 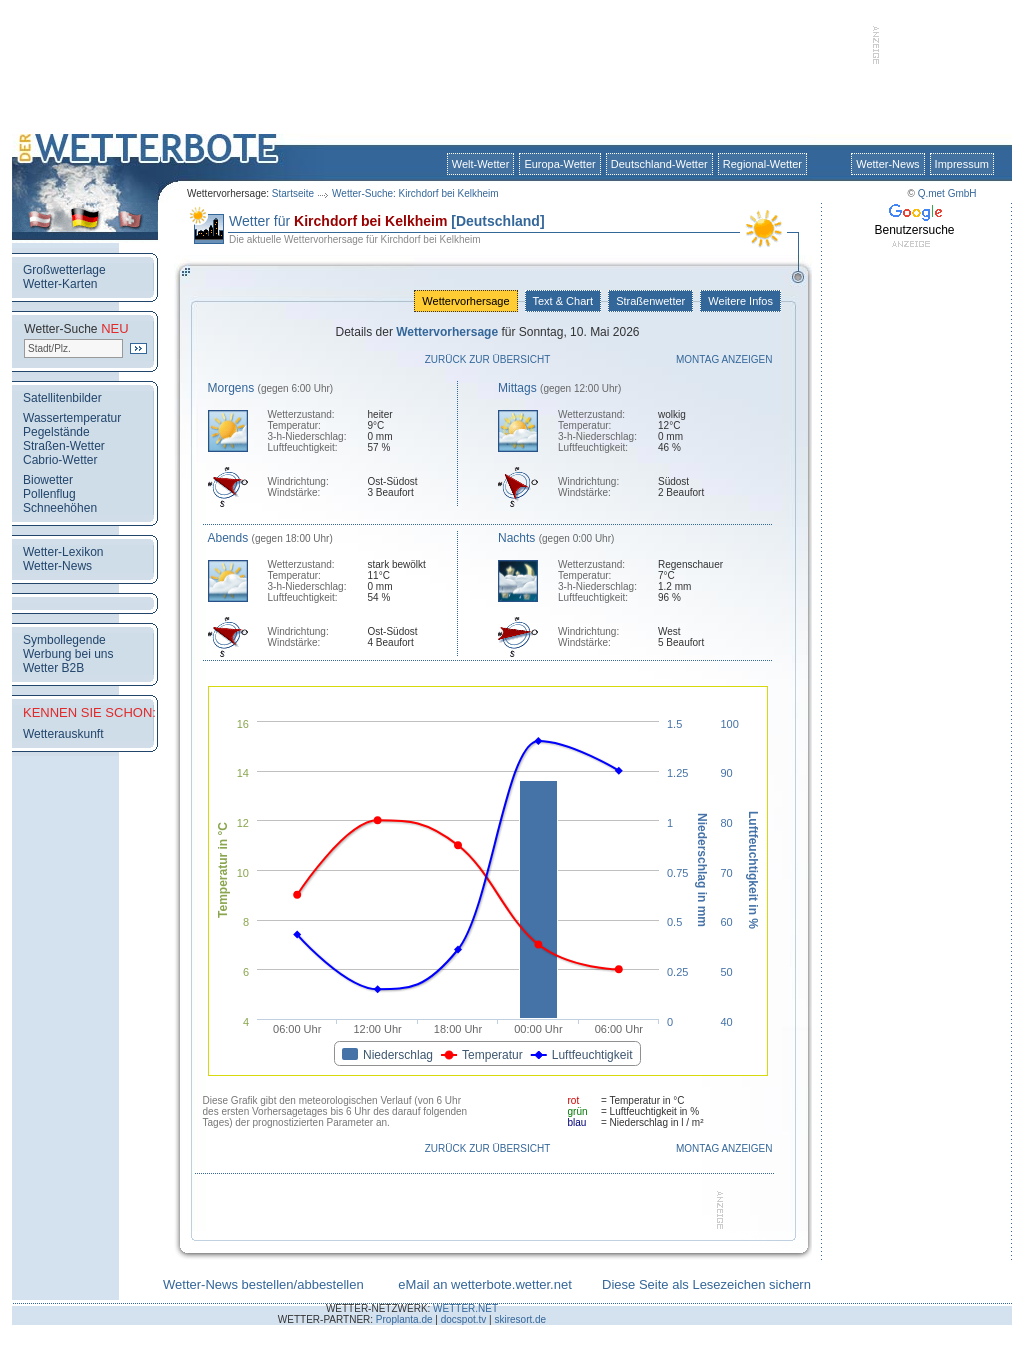 I want to click on Diese Seite als Lesezeichen sichern, so click(x=706, y=1284).